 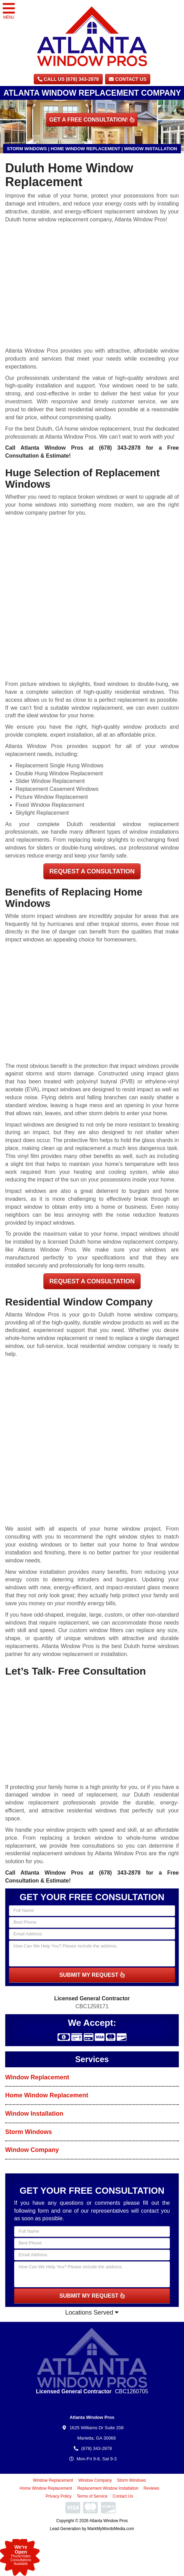 What do you see at coordinates (59, 2496) in the screenshot?
I see `Privacy Policy` at bounding box center [59, 2496].